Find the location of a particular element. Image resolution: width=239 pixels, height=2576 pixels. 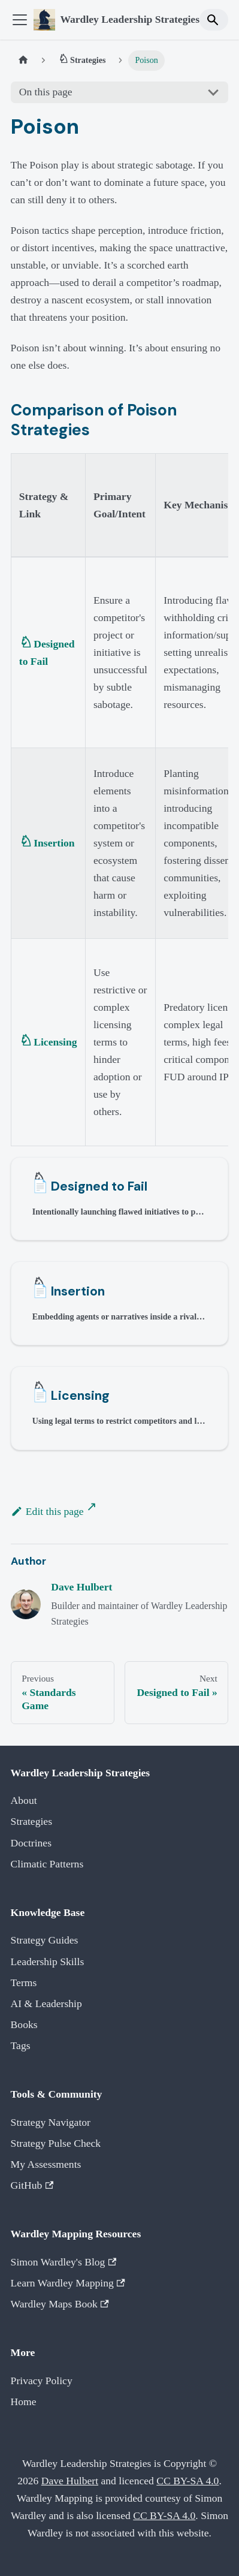

Privacy Policy is located at coordinates (41, 2381).